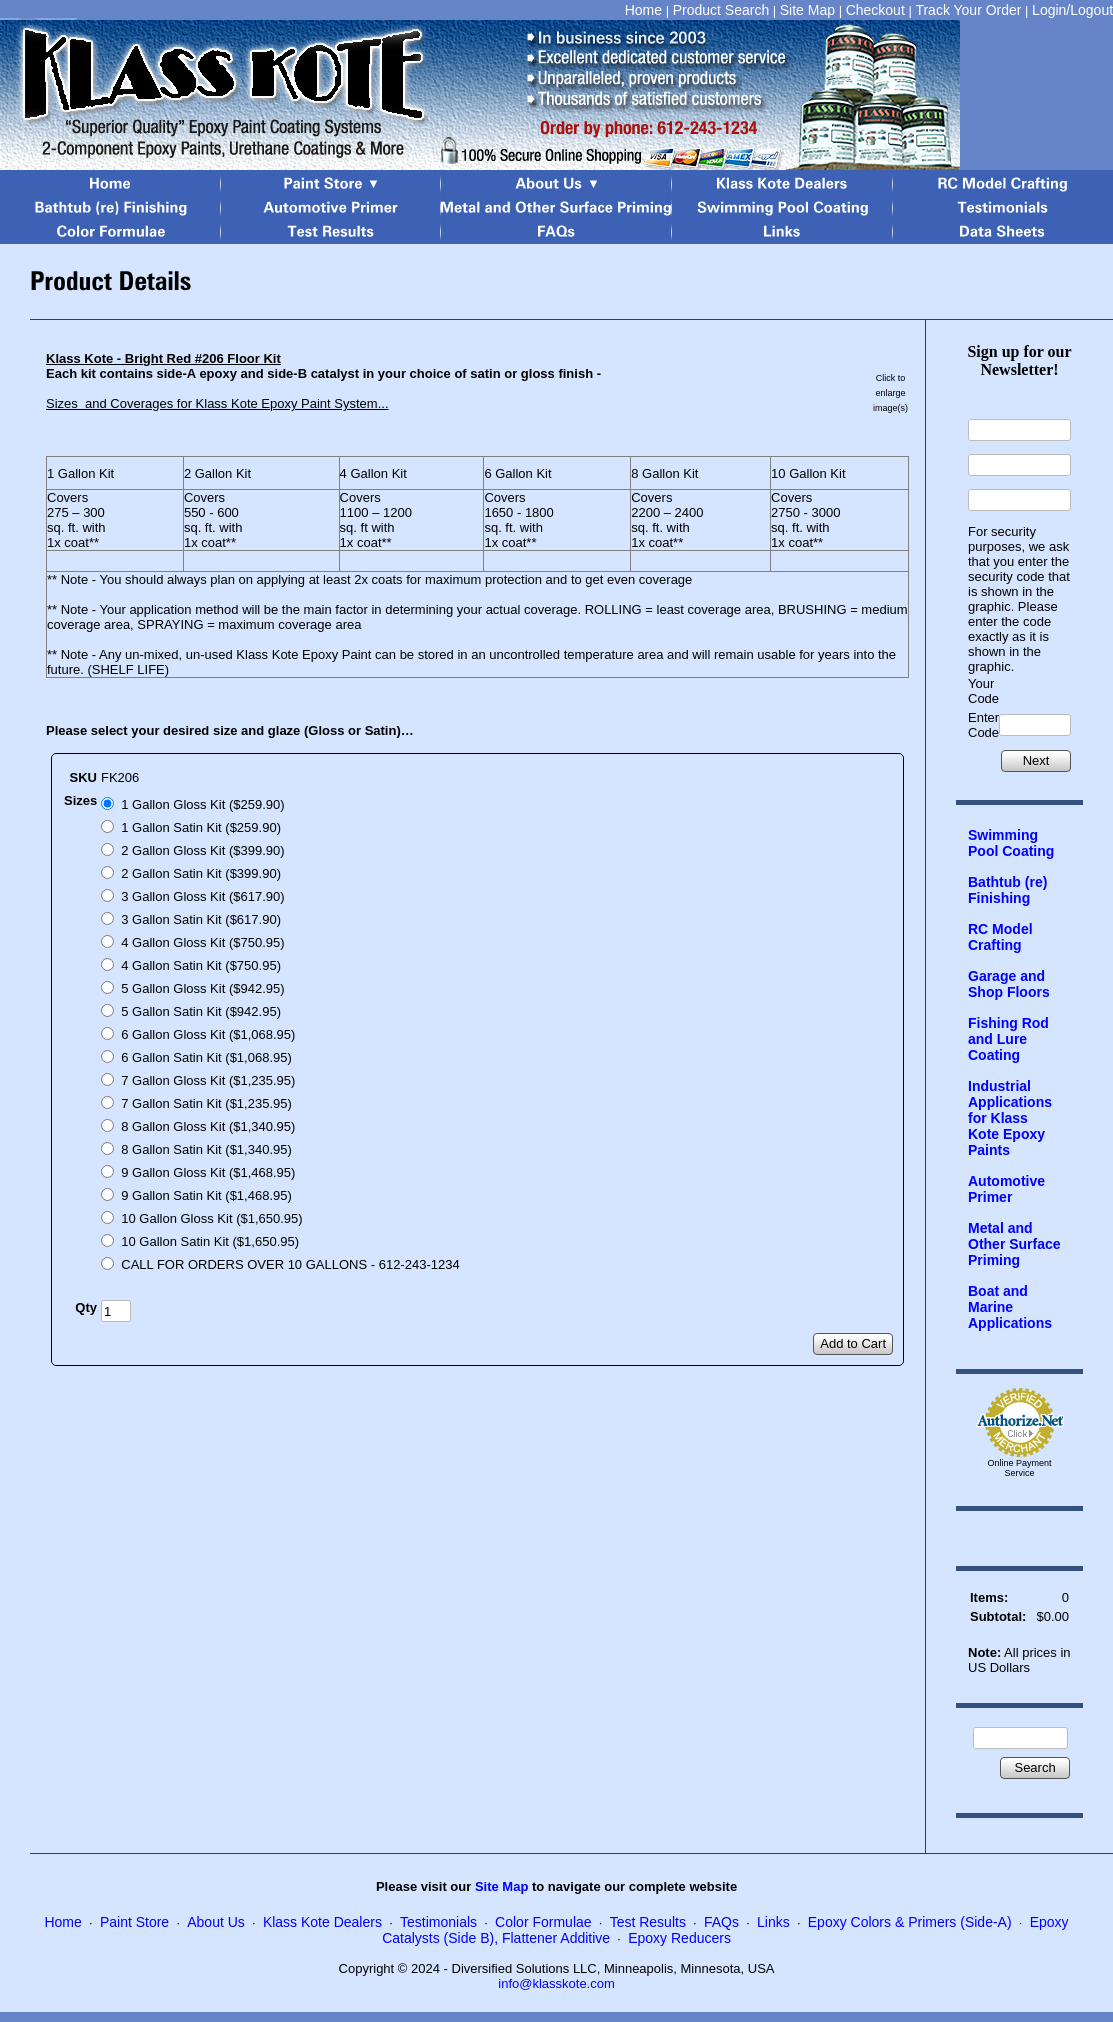 This screenshot has height=2022, width=1113. I want to click on 5 Gallon Gloss Kit ($942.95), so click(202, 988).